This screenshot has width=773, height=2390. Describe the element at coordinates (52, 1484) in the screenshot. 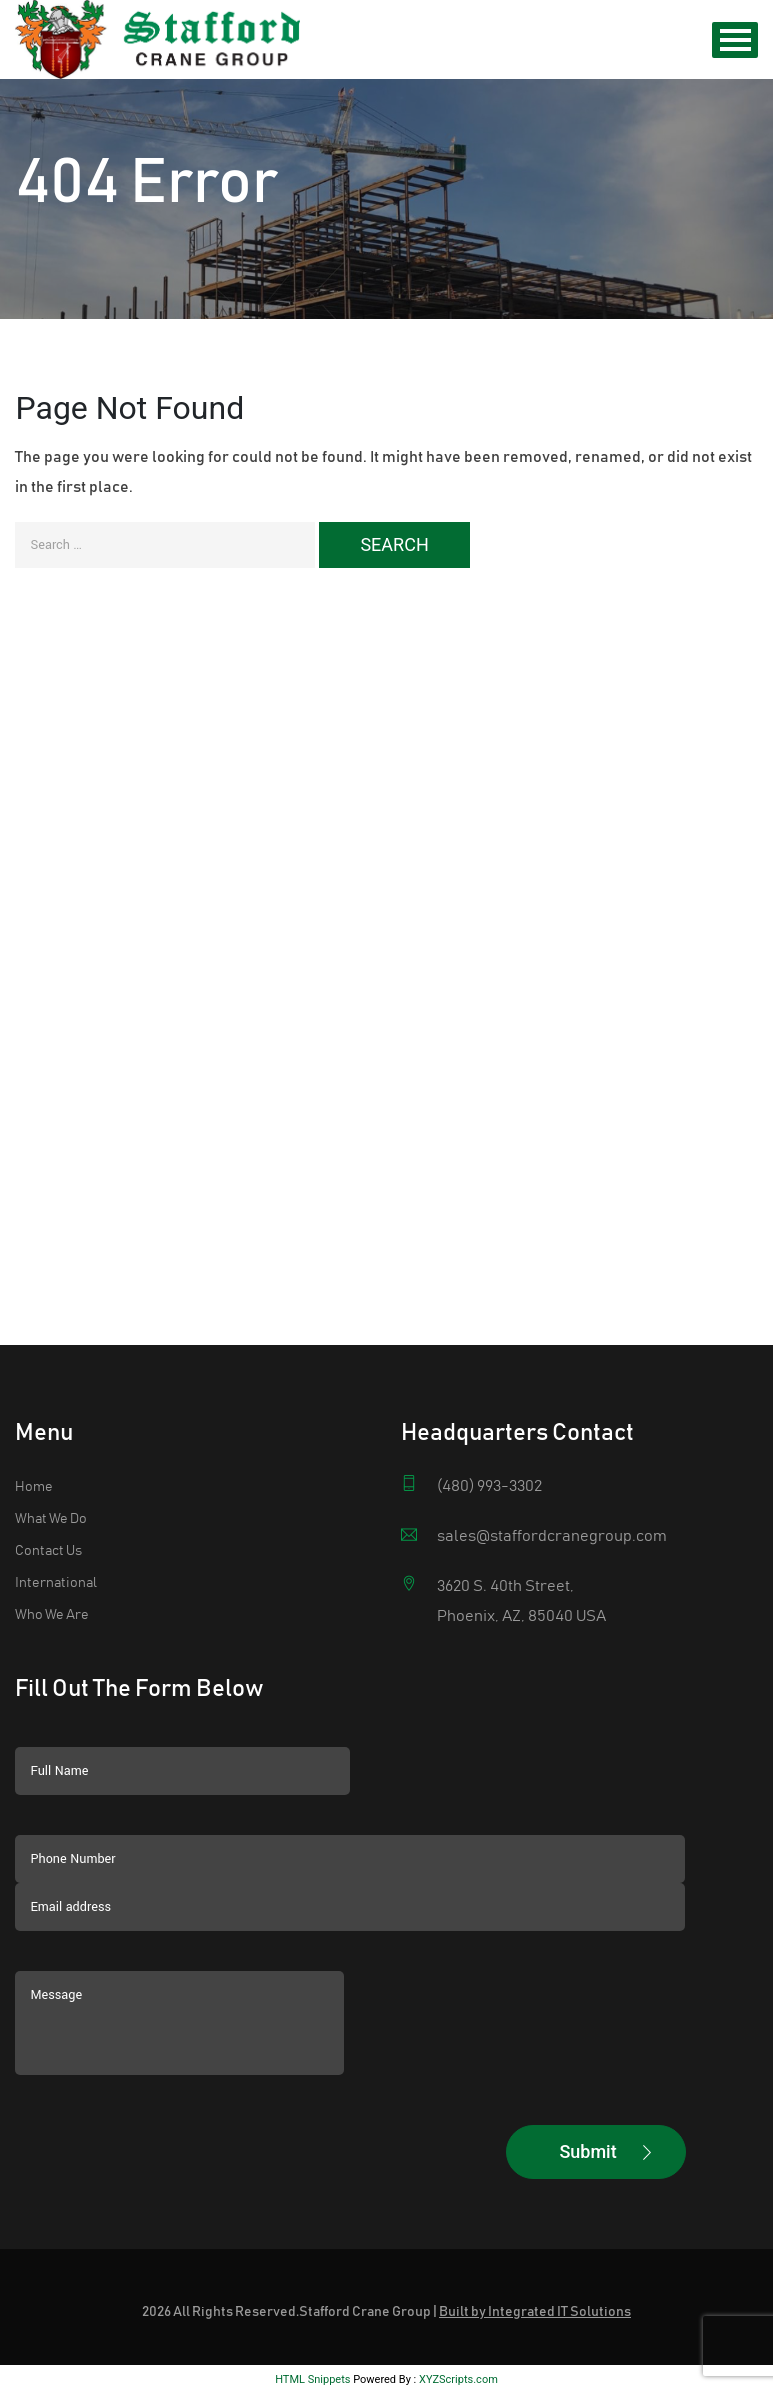

I see `Who We Are` at that location.